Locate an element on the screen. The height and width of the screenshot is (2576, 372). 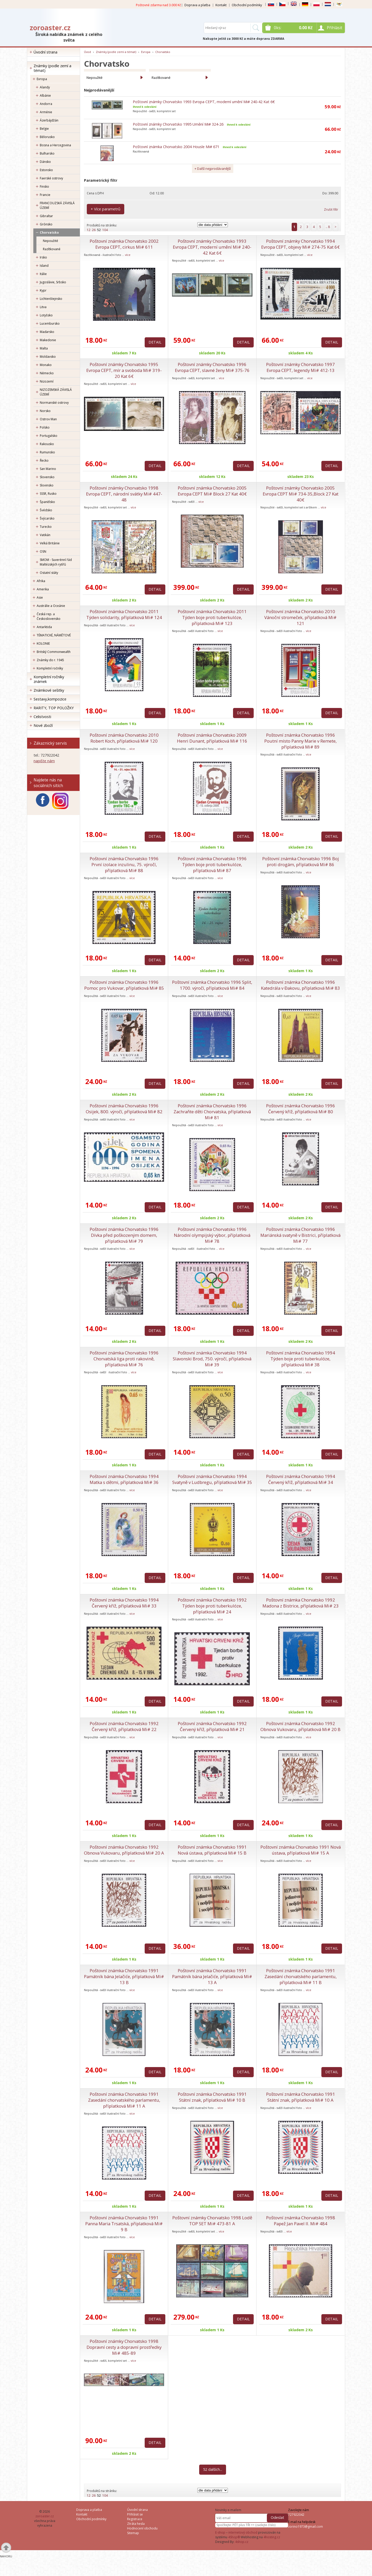
Nahoru is located at coordinates (6, 2556).